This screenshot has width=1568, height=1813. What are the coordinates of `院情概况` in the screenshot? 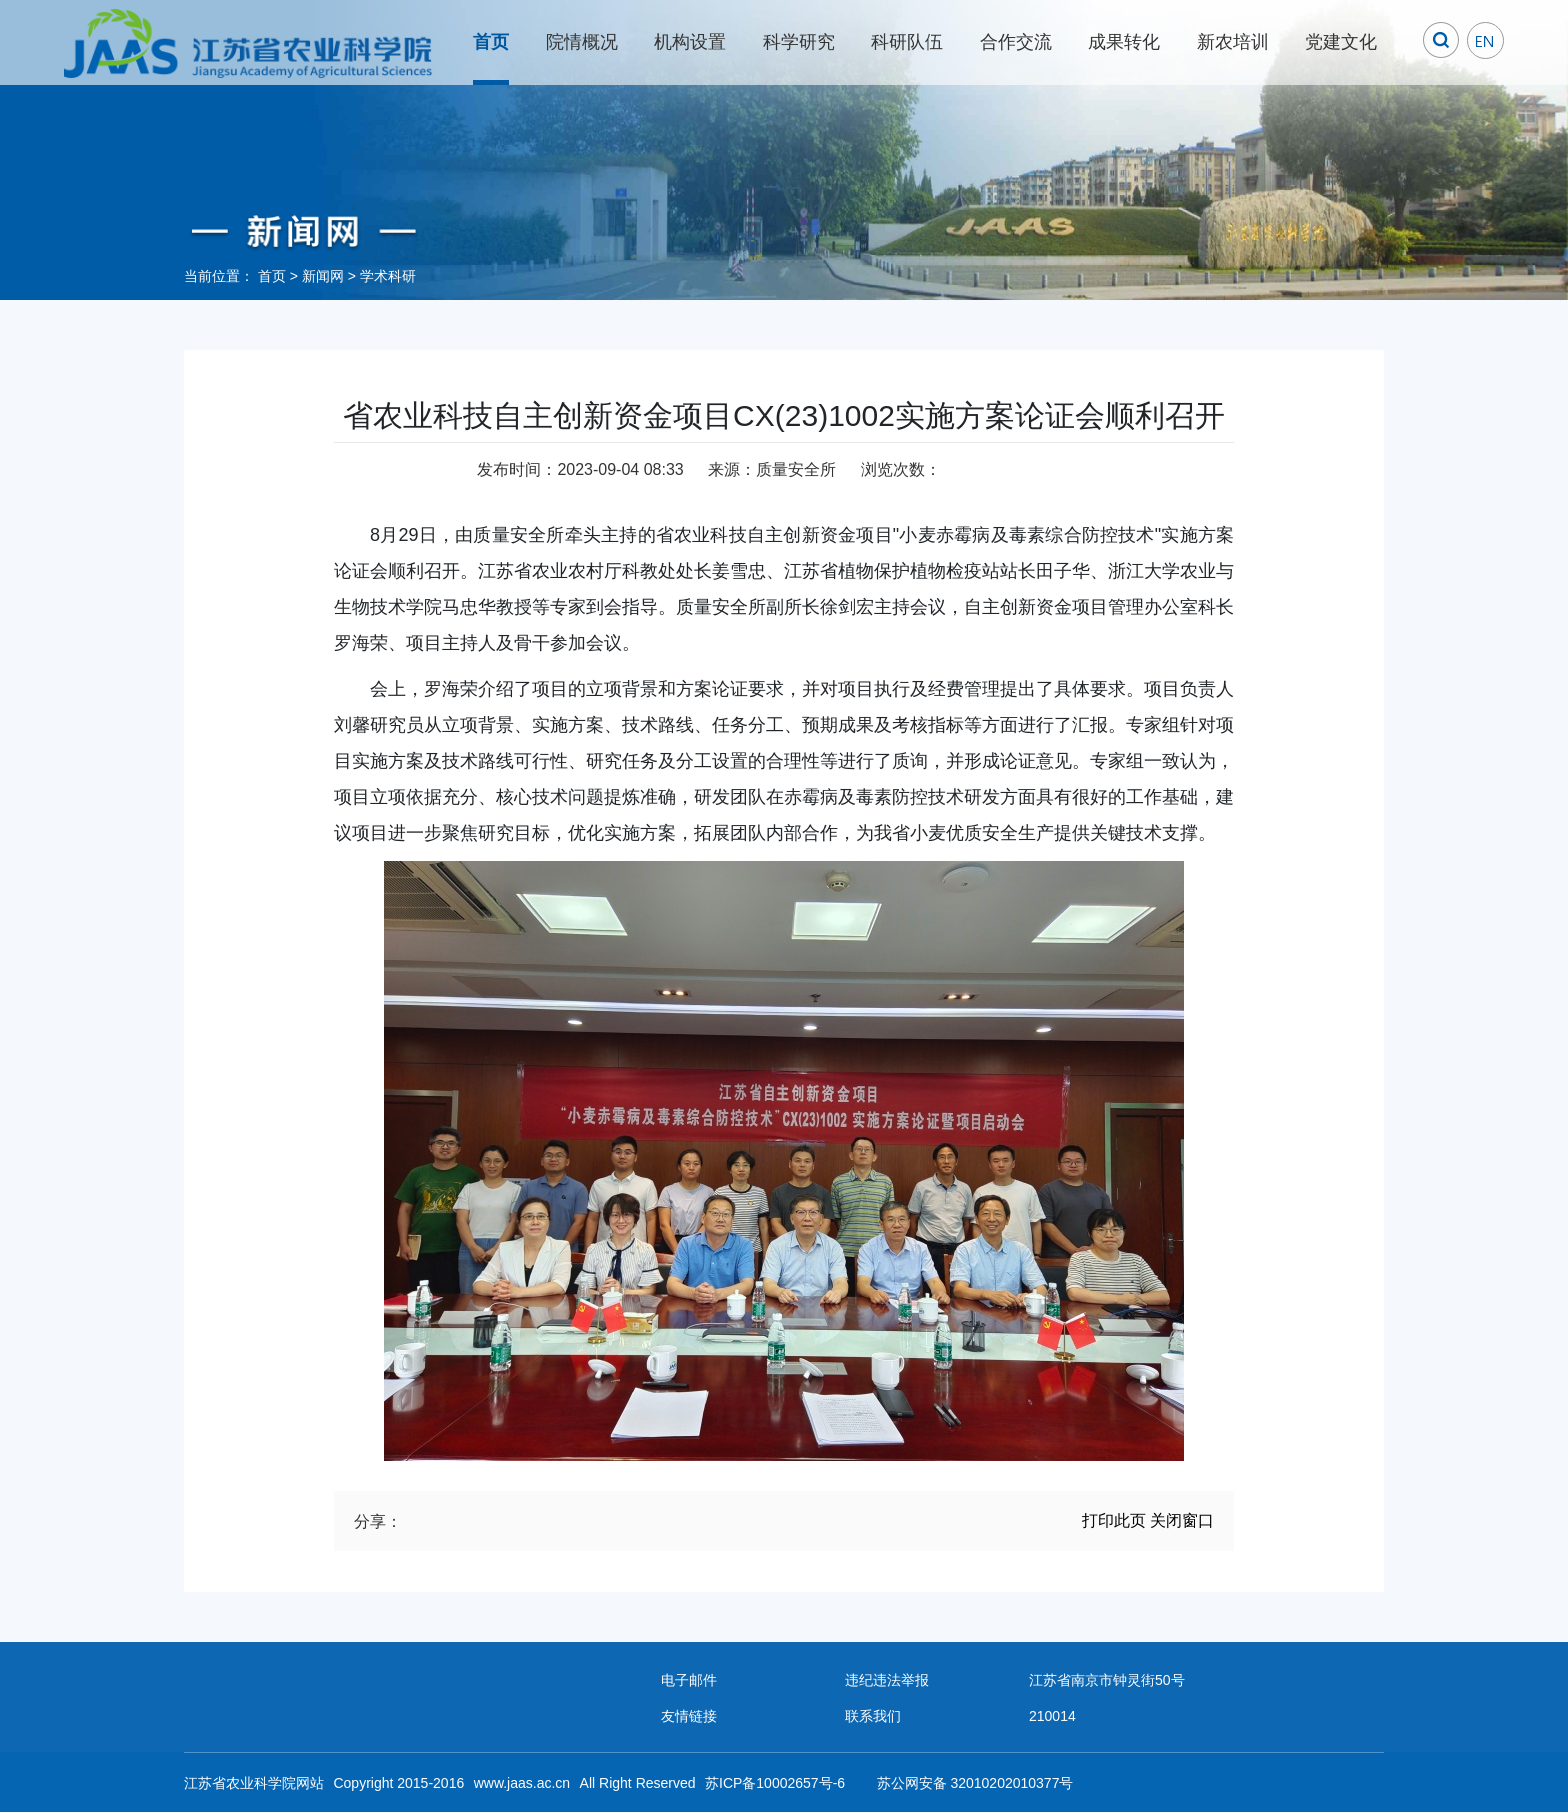 It's located at (582, 42).